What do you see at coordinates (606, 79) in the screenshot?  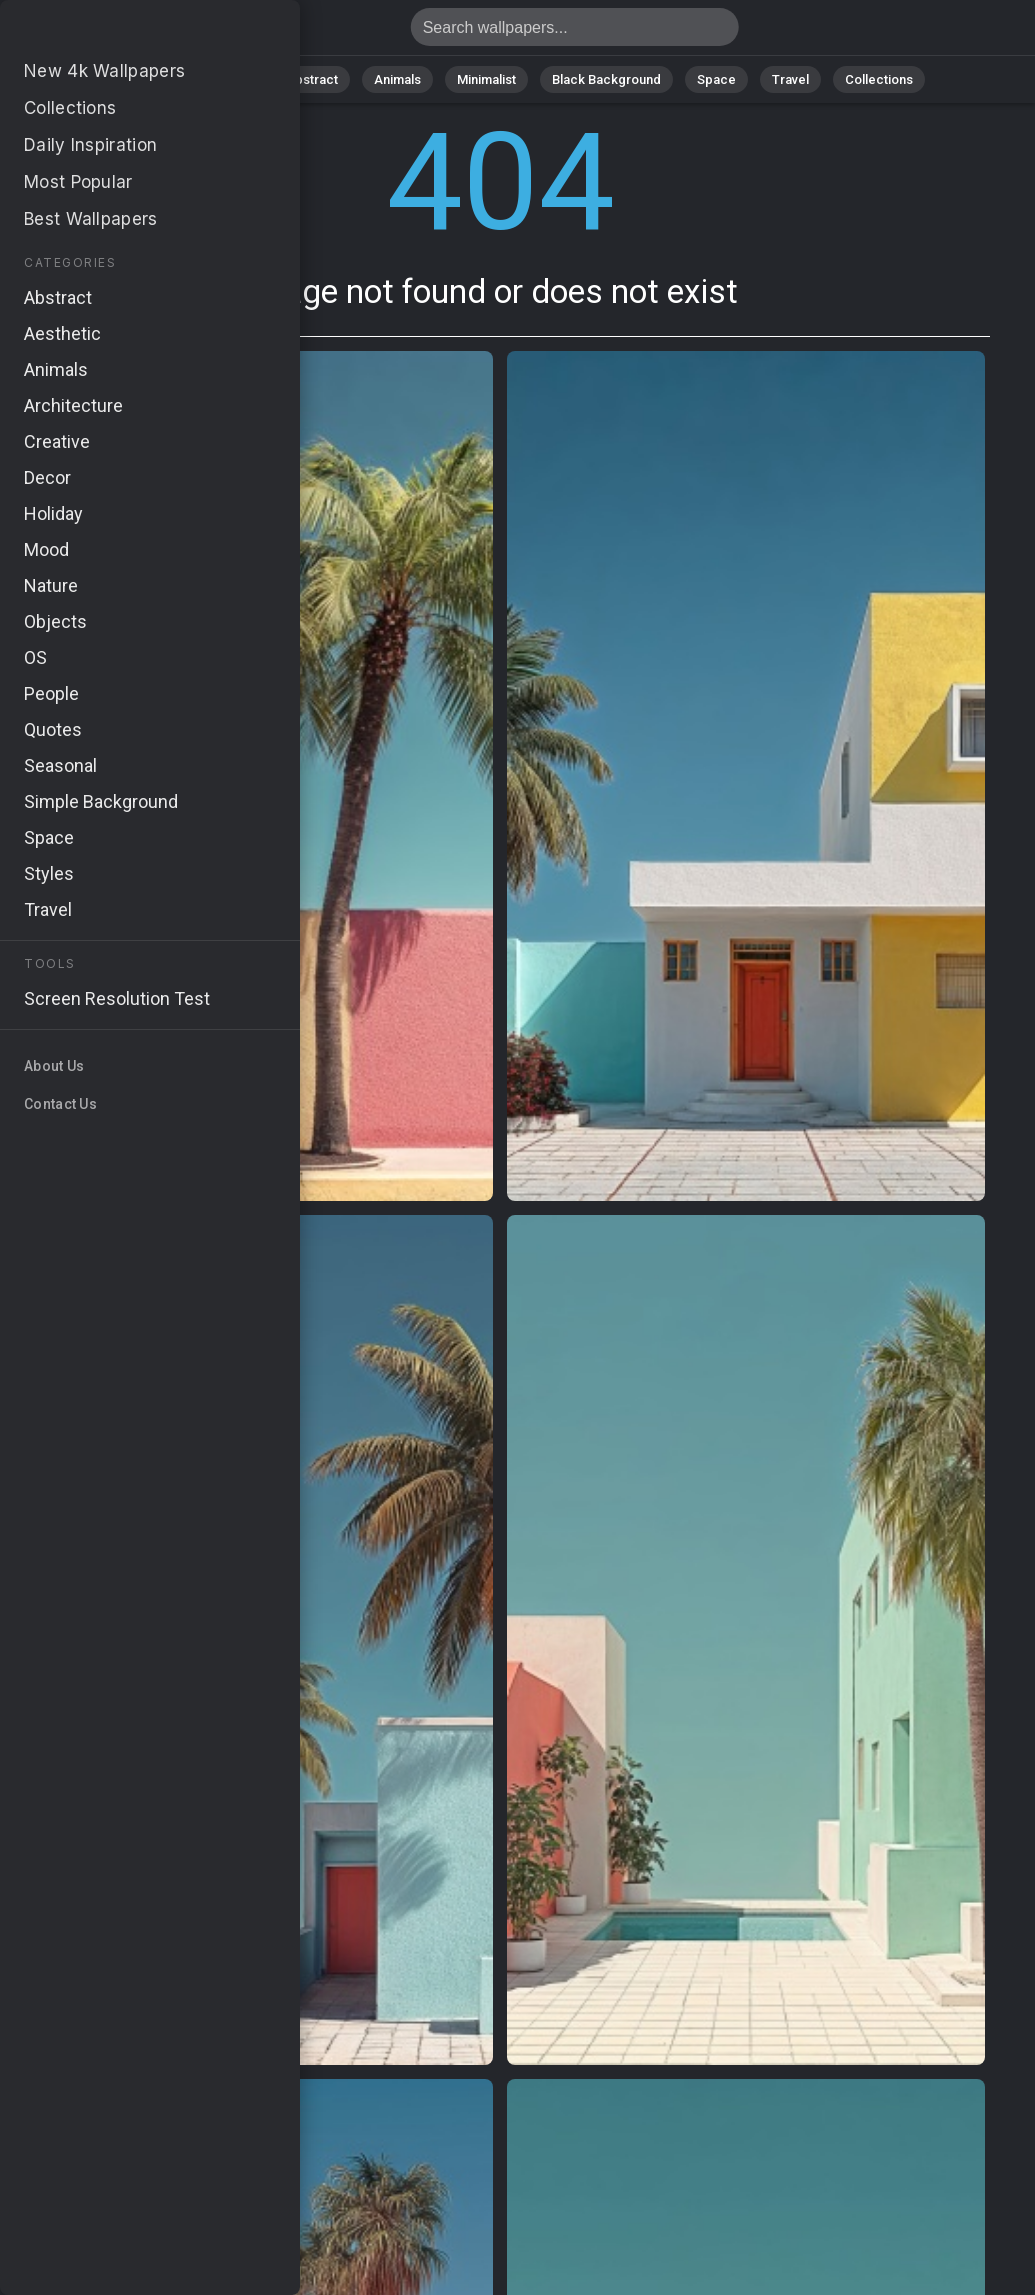 I see `Black Background` at bounding box center [606, 79].